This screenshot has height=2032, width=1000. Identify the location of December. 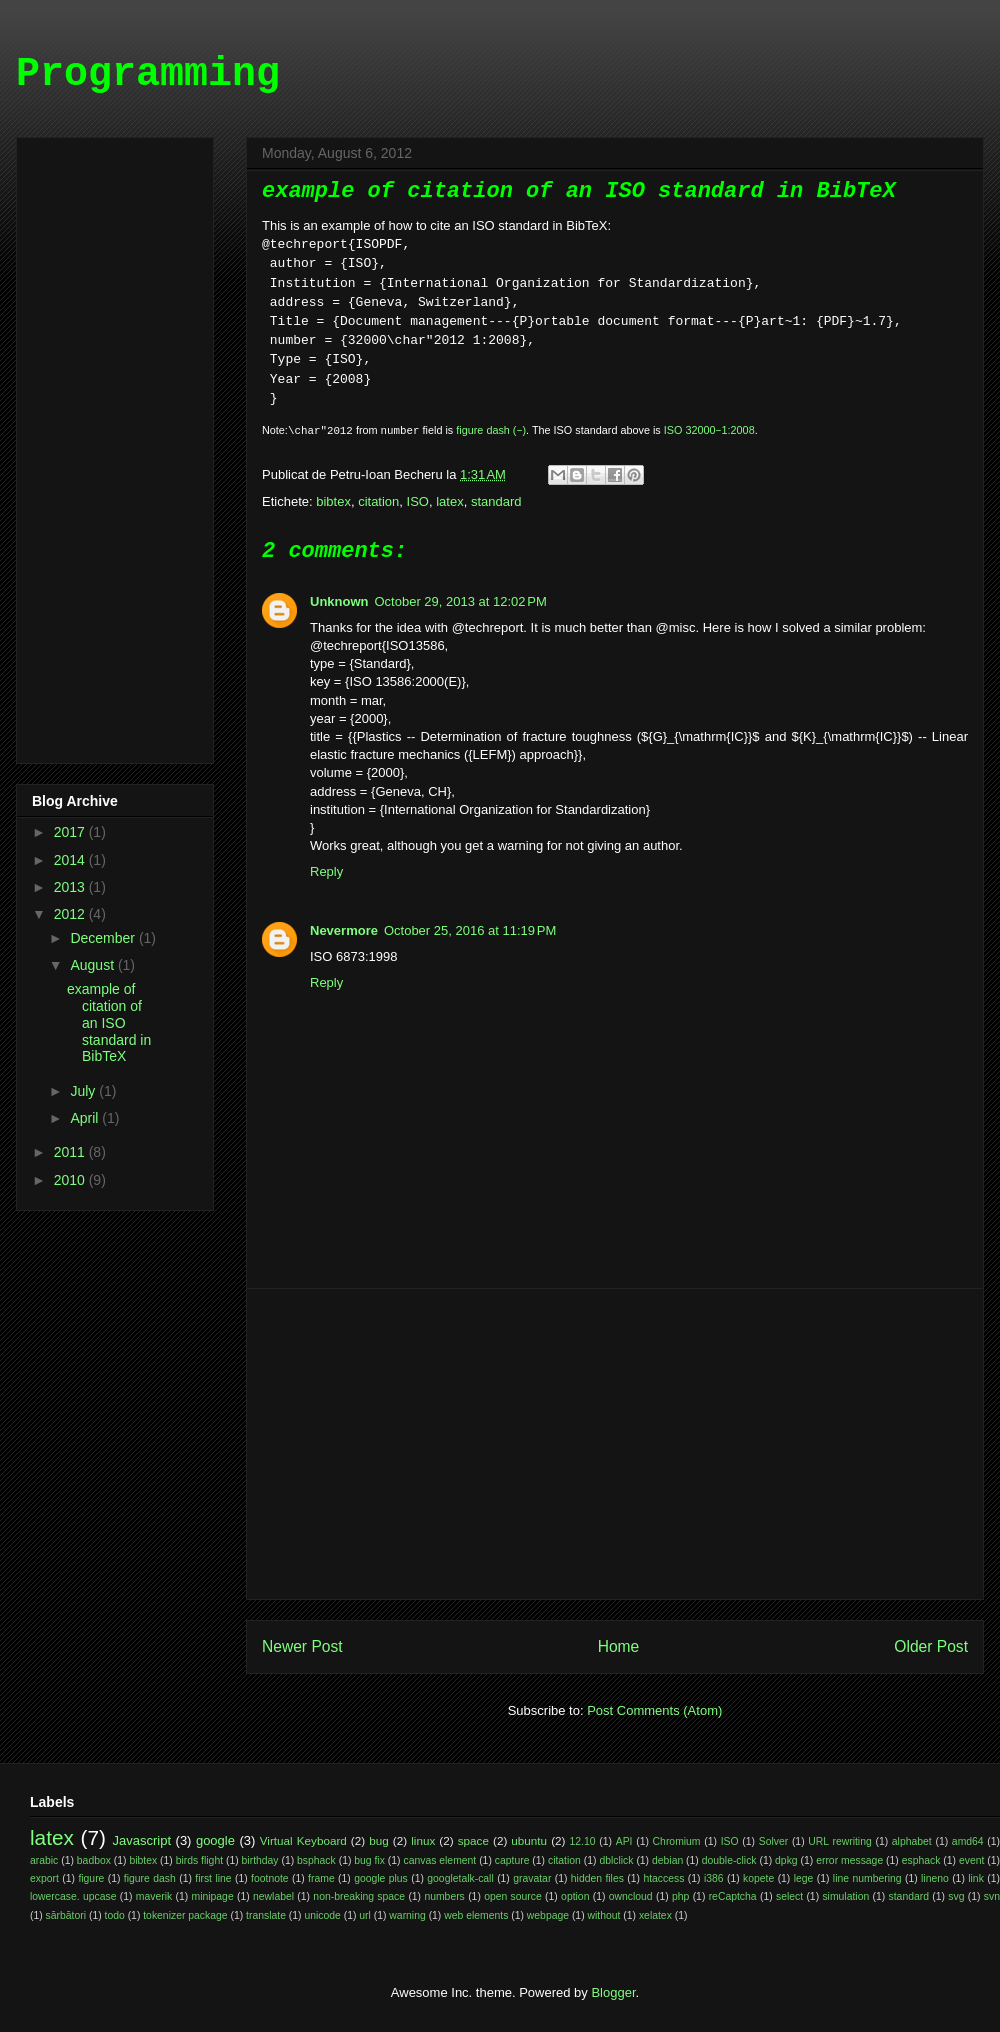
(104, 938).